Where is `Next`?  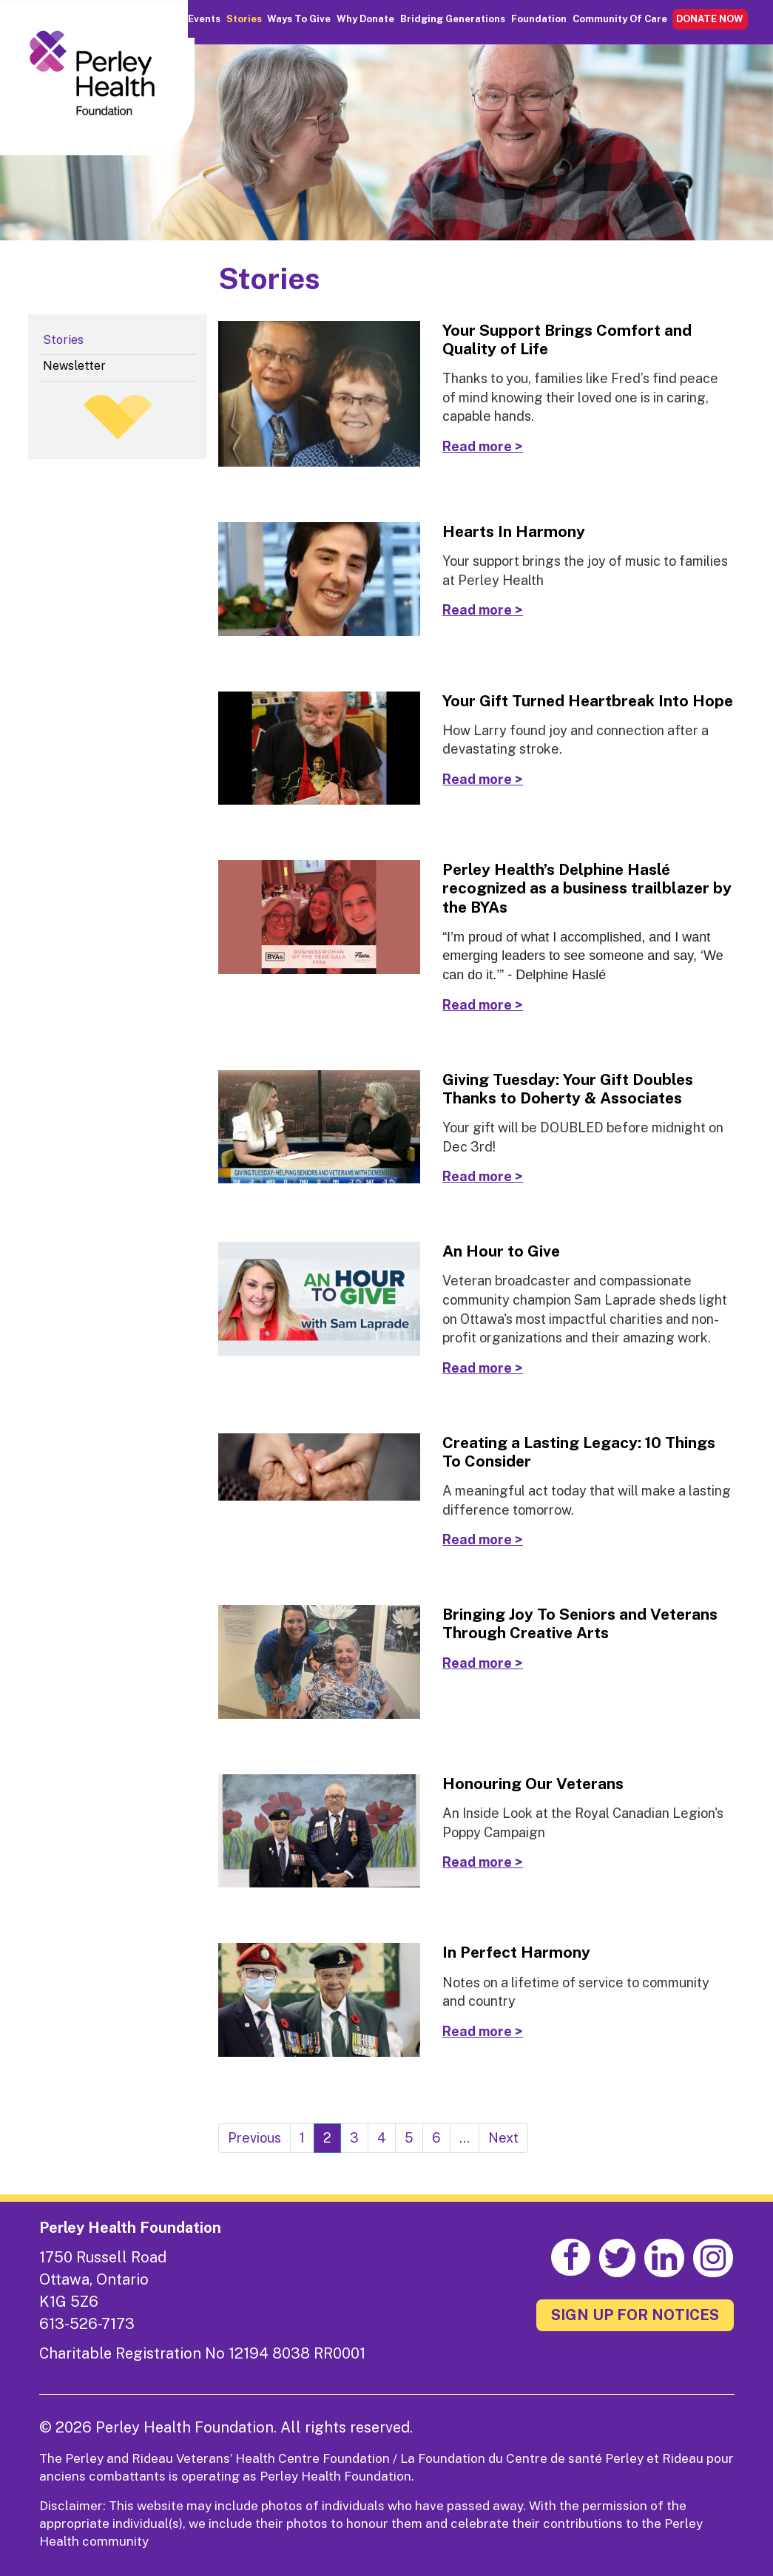
Next is located at coordinates (503, 2138).